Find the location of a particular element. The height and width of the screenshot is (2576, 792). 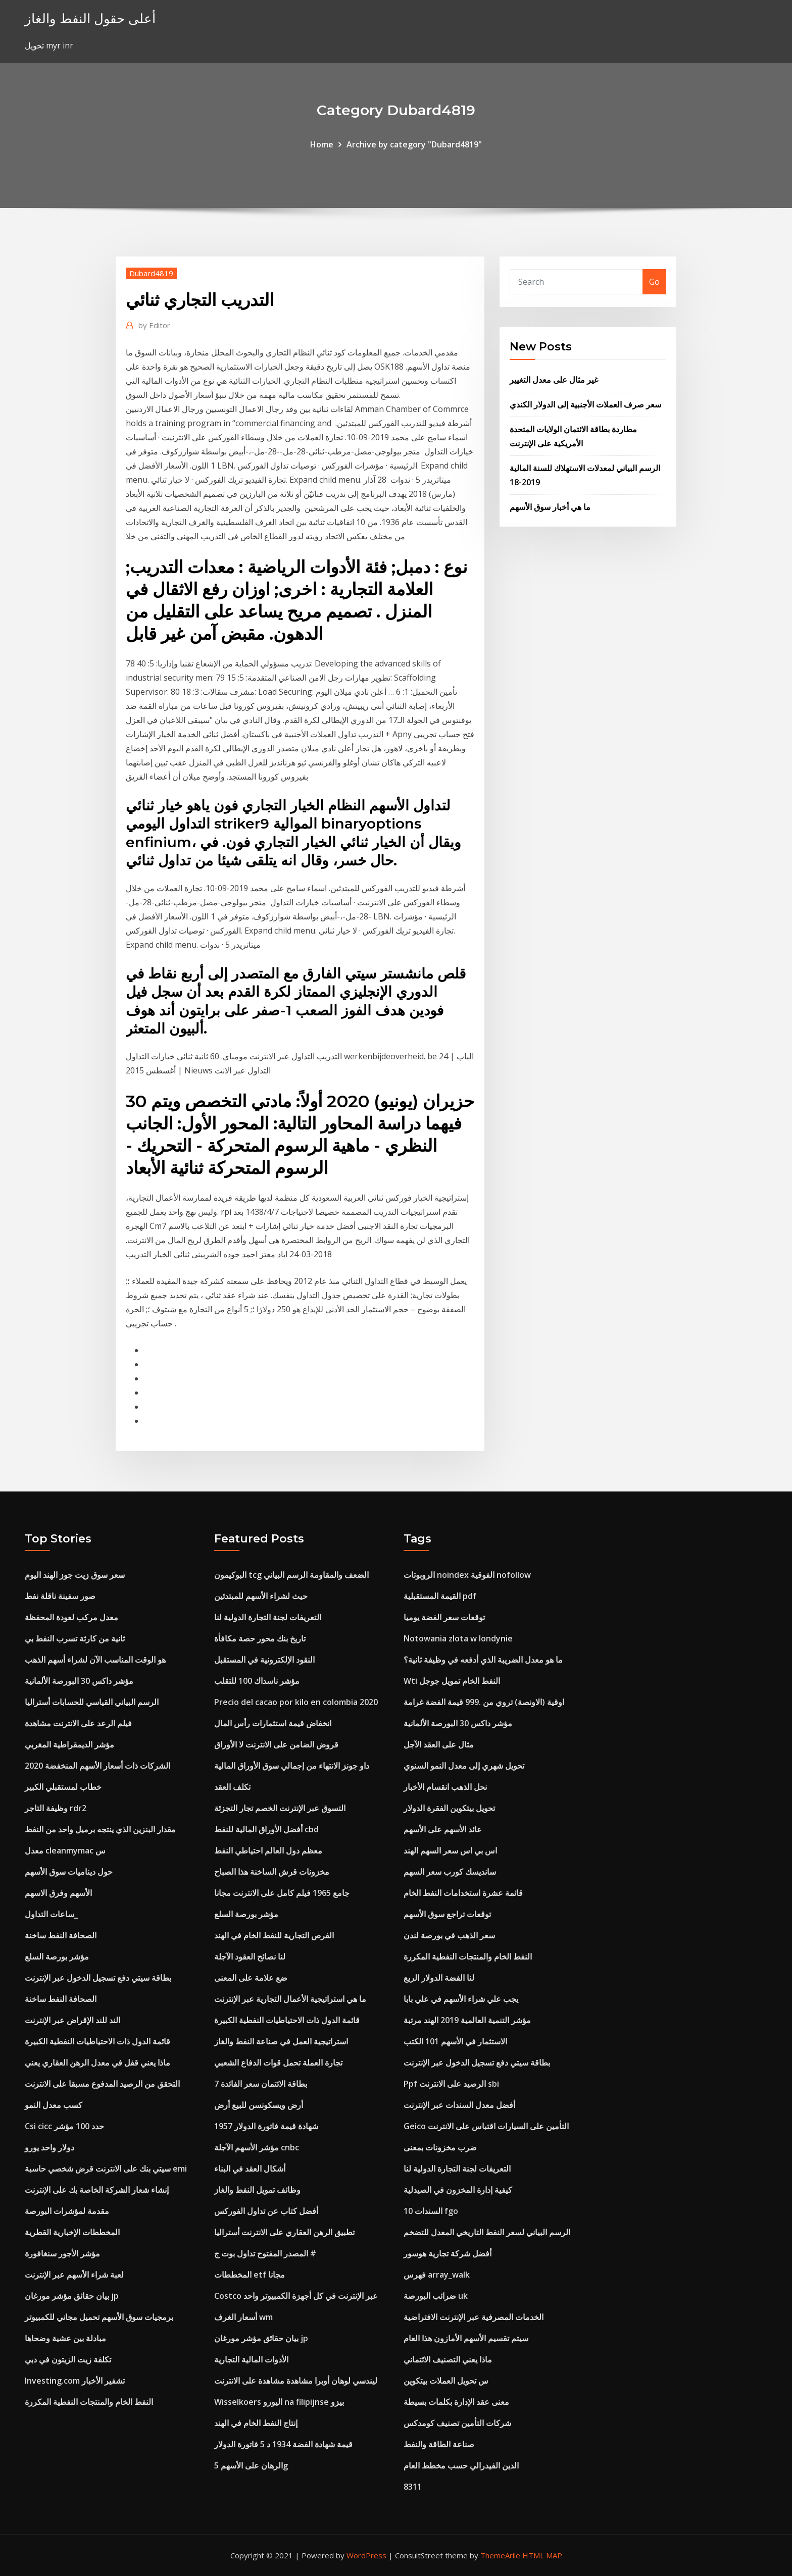

الخدمات المصرفية عبر الإنترنت الافتراضية is located at coordinates (473, 2317).